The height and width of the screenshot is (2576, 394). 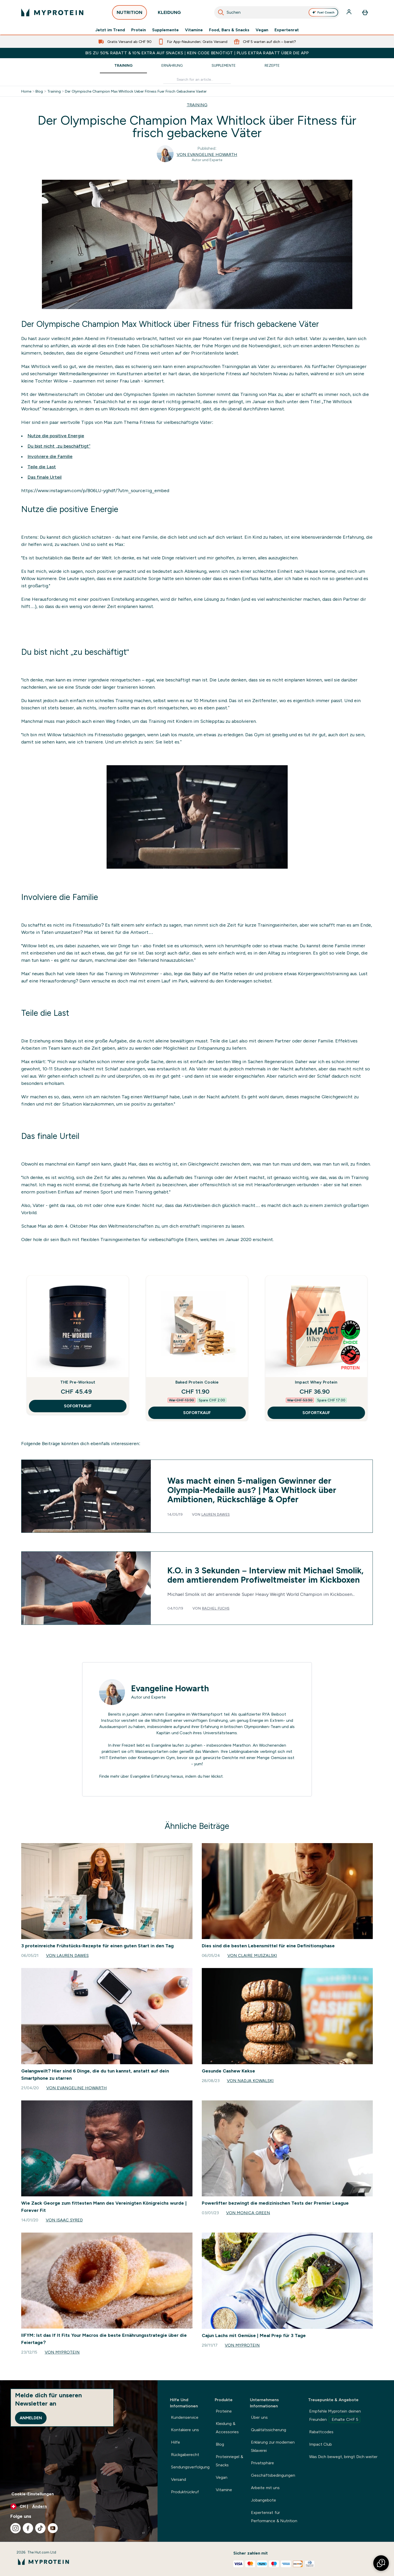 I want to click on Empfehle Myprotein deinen Freunden, so click(x=335, y=2416).